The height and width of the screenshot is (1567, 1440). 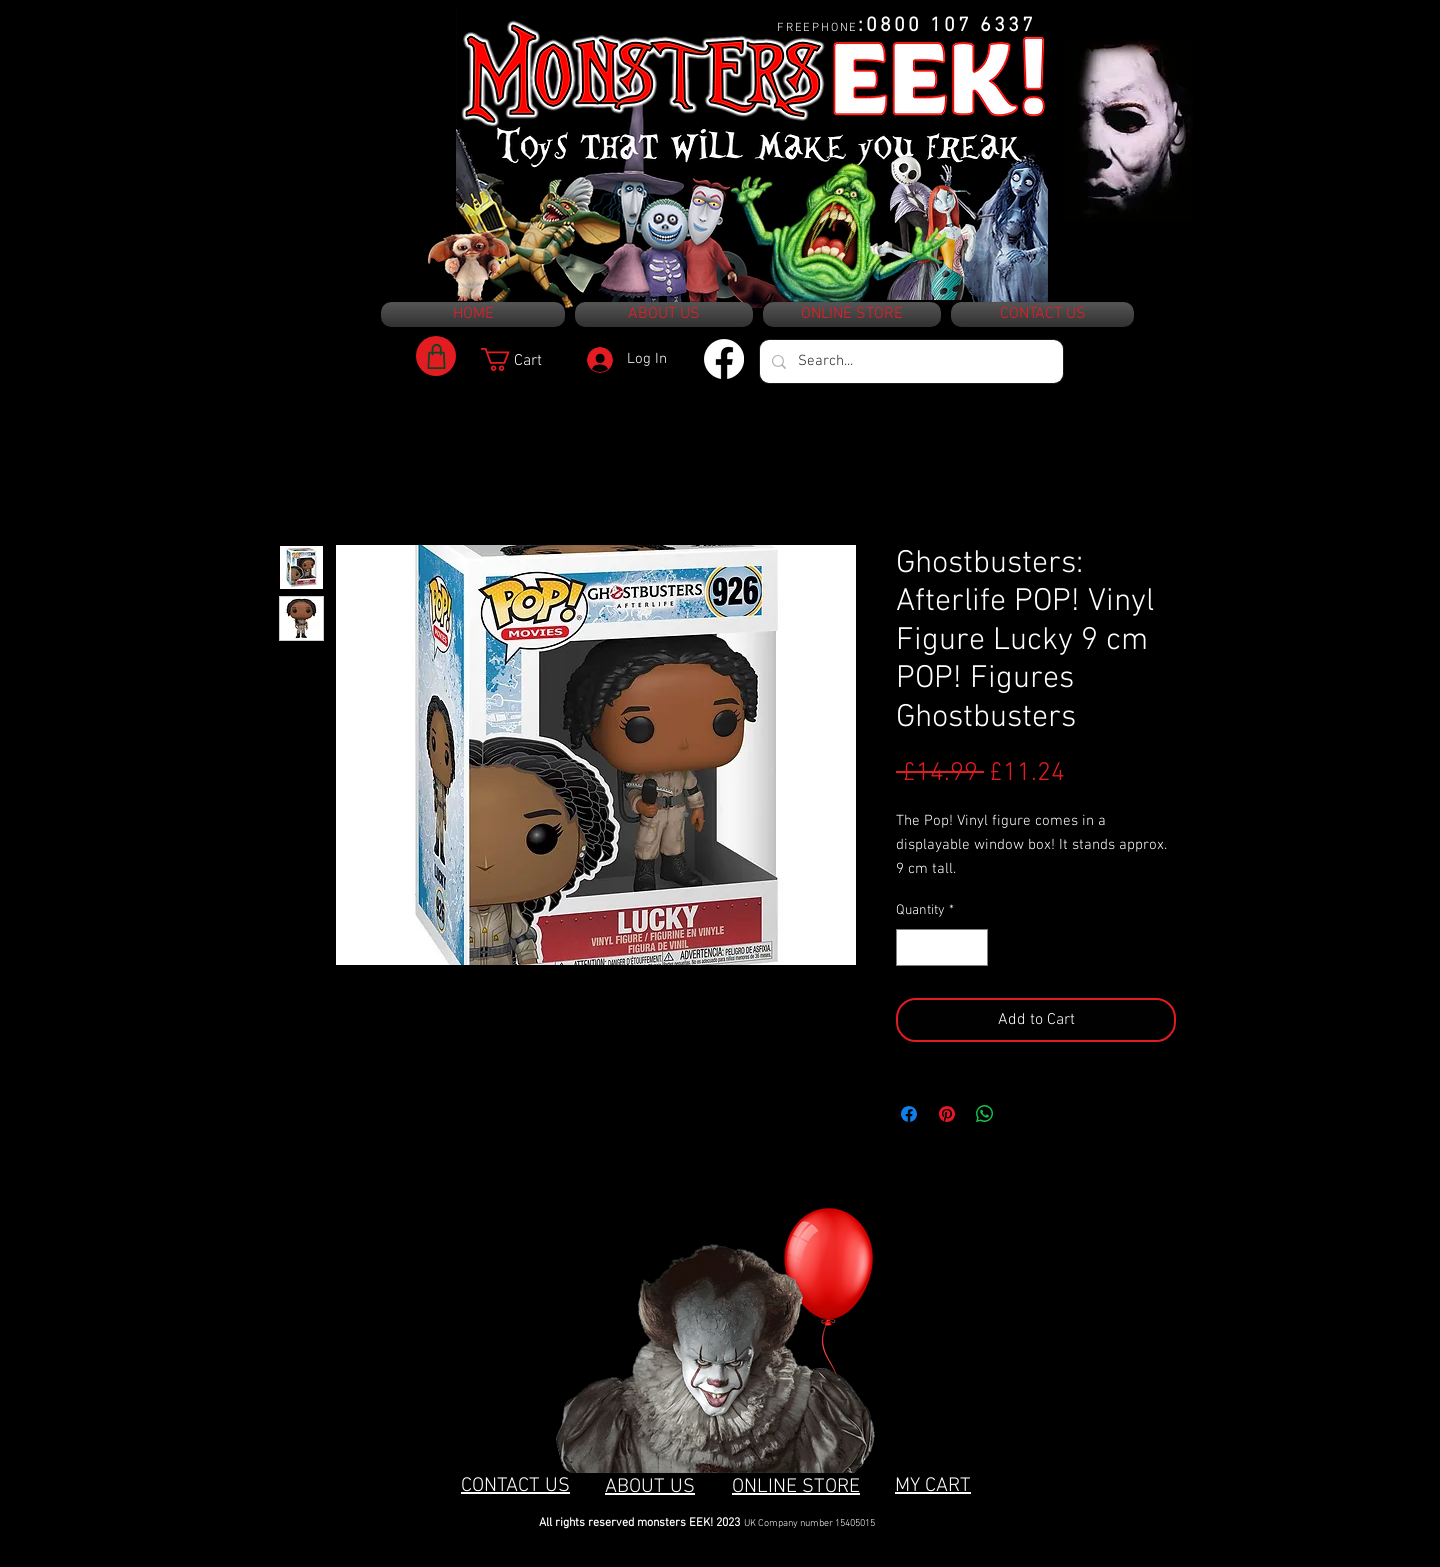 What do you see at coordinates (942, 947) in the screenshot?
I see `[spinbutton]` at bounding box center [942, 947].